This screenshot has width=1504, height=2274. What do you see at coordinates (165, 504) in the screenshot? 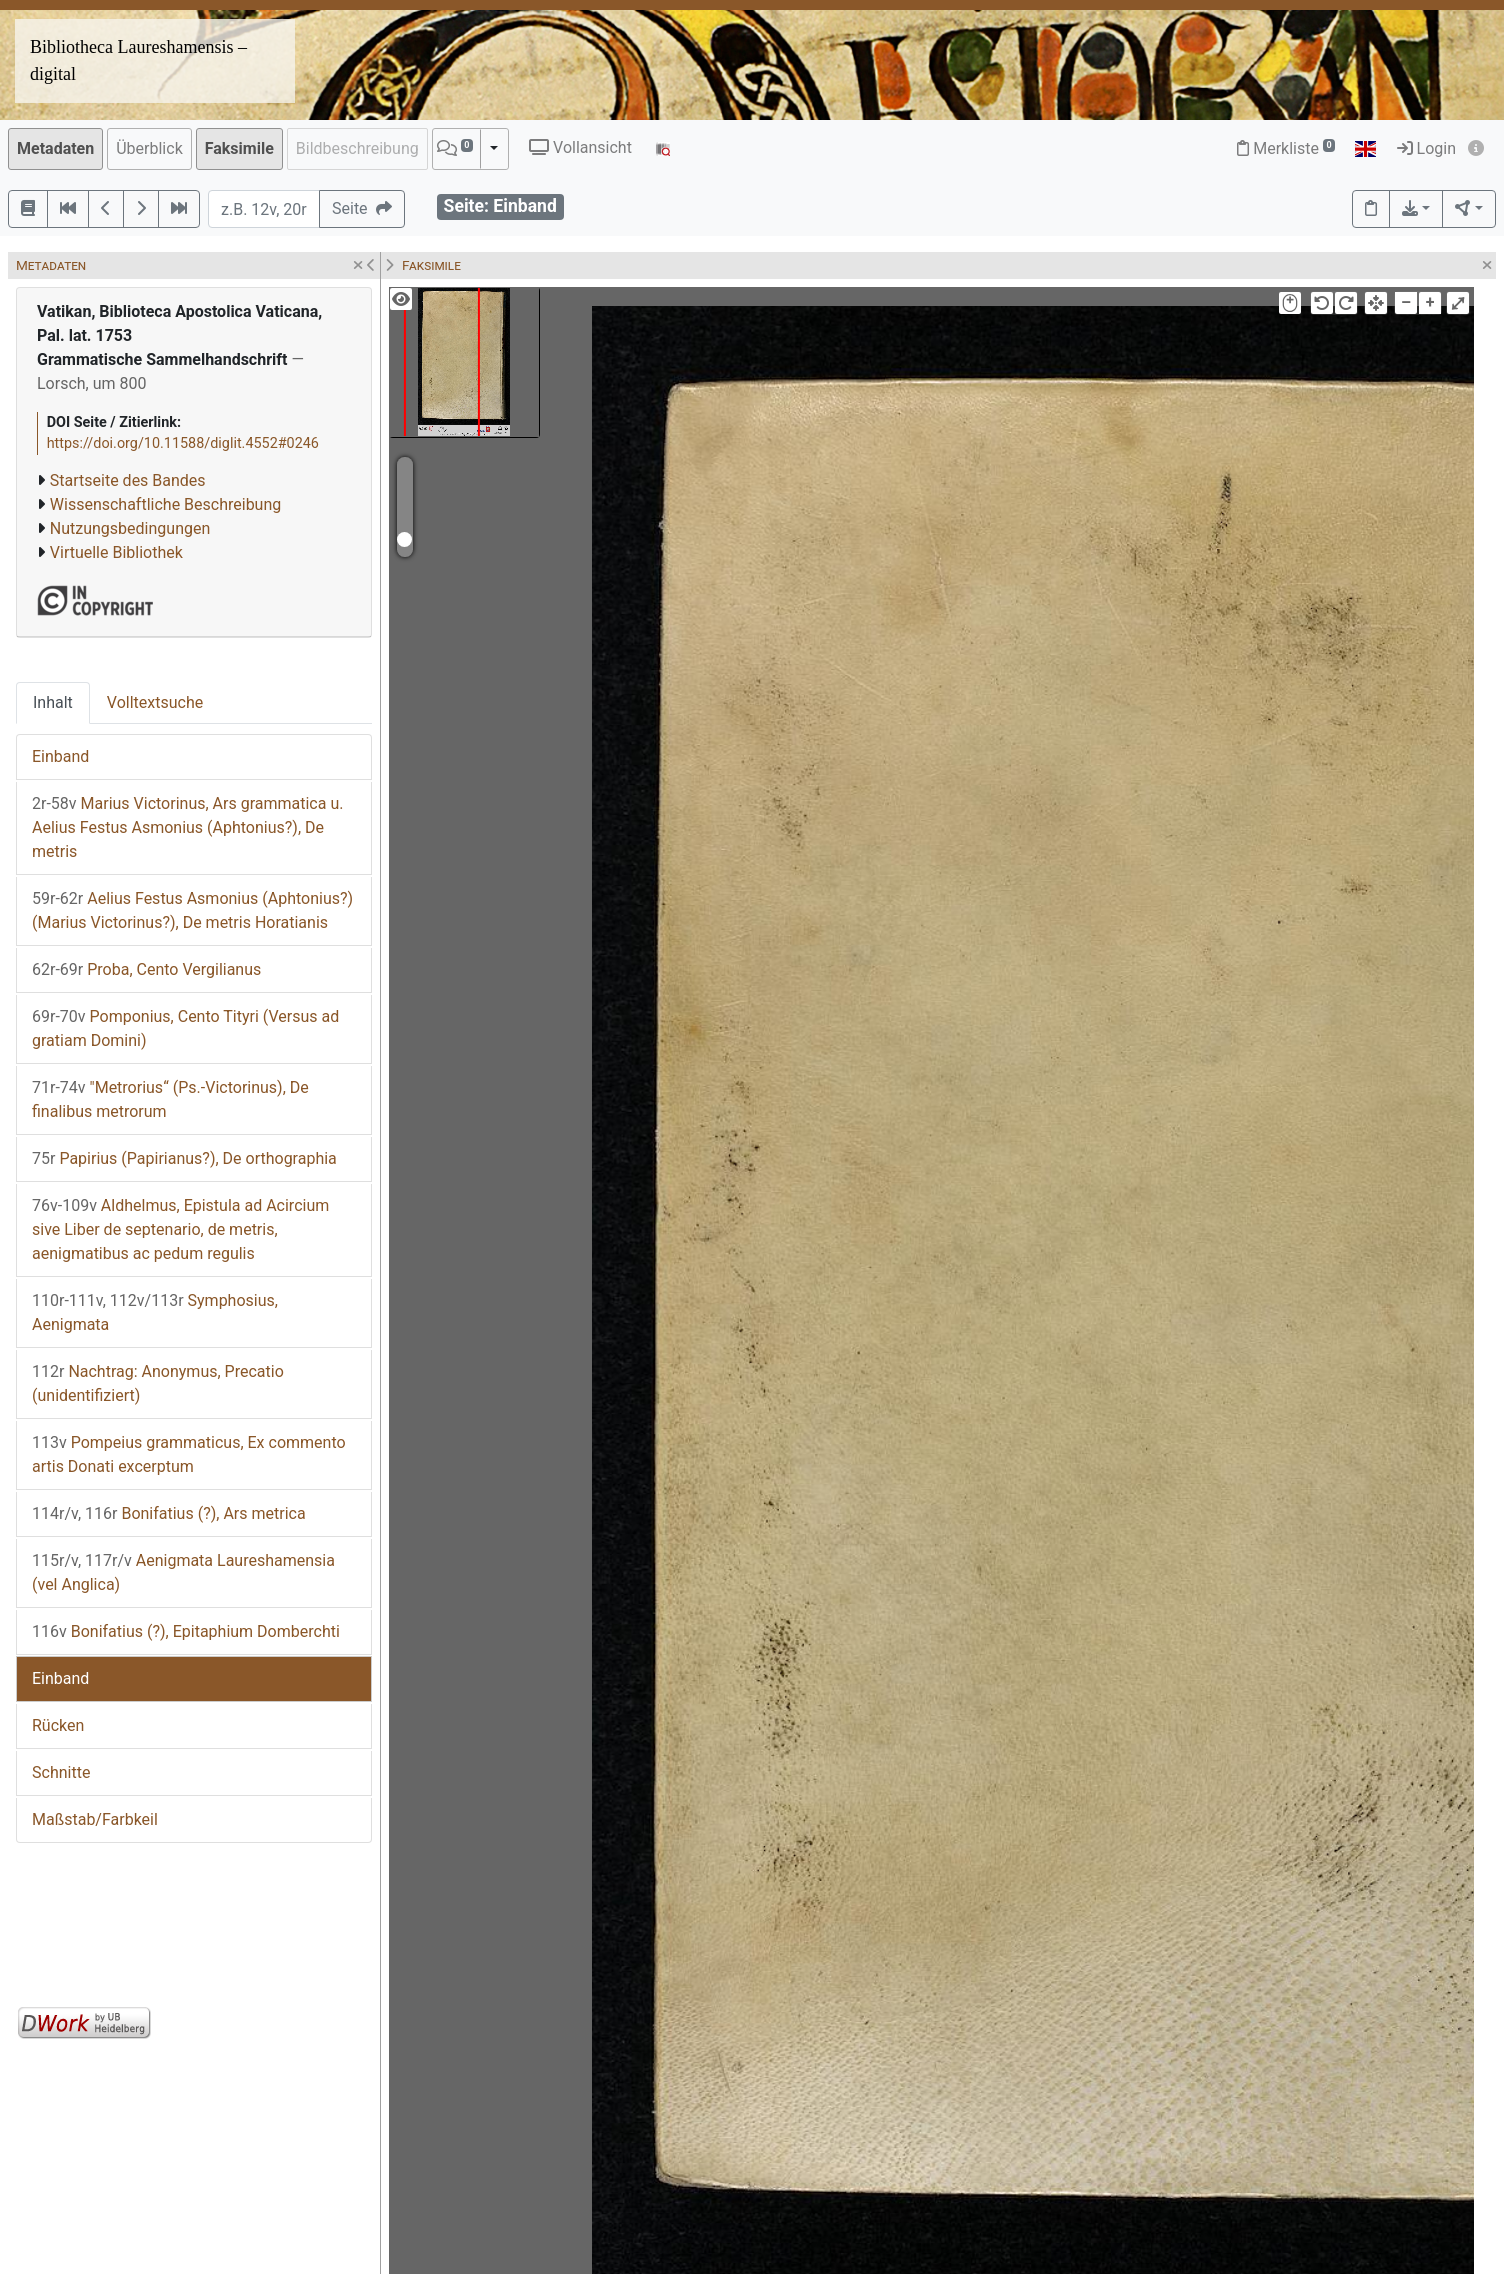
I see `Wissenschaftliche Beschreibung` at bounding box center [165, 504].